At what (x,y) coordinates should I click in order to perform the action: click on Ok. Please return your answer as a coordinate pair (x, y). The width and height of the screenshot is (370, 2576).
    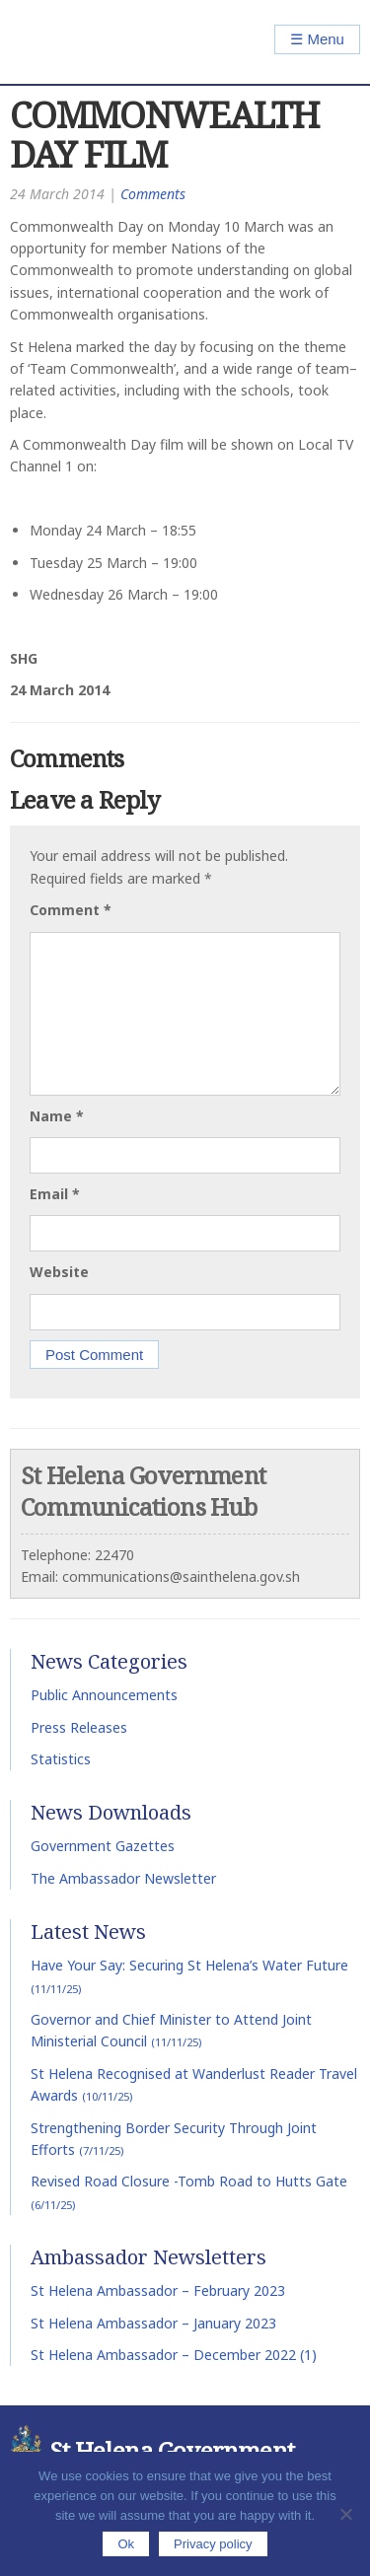
    Looking at the image, I should click on (125, 2544).